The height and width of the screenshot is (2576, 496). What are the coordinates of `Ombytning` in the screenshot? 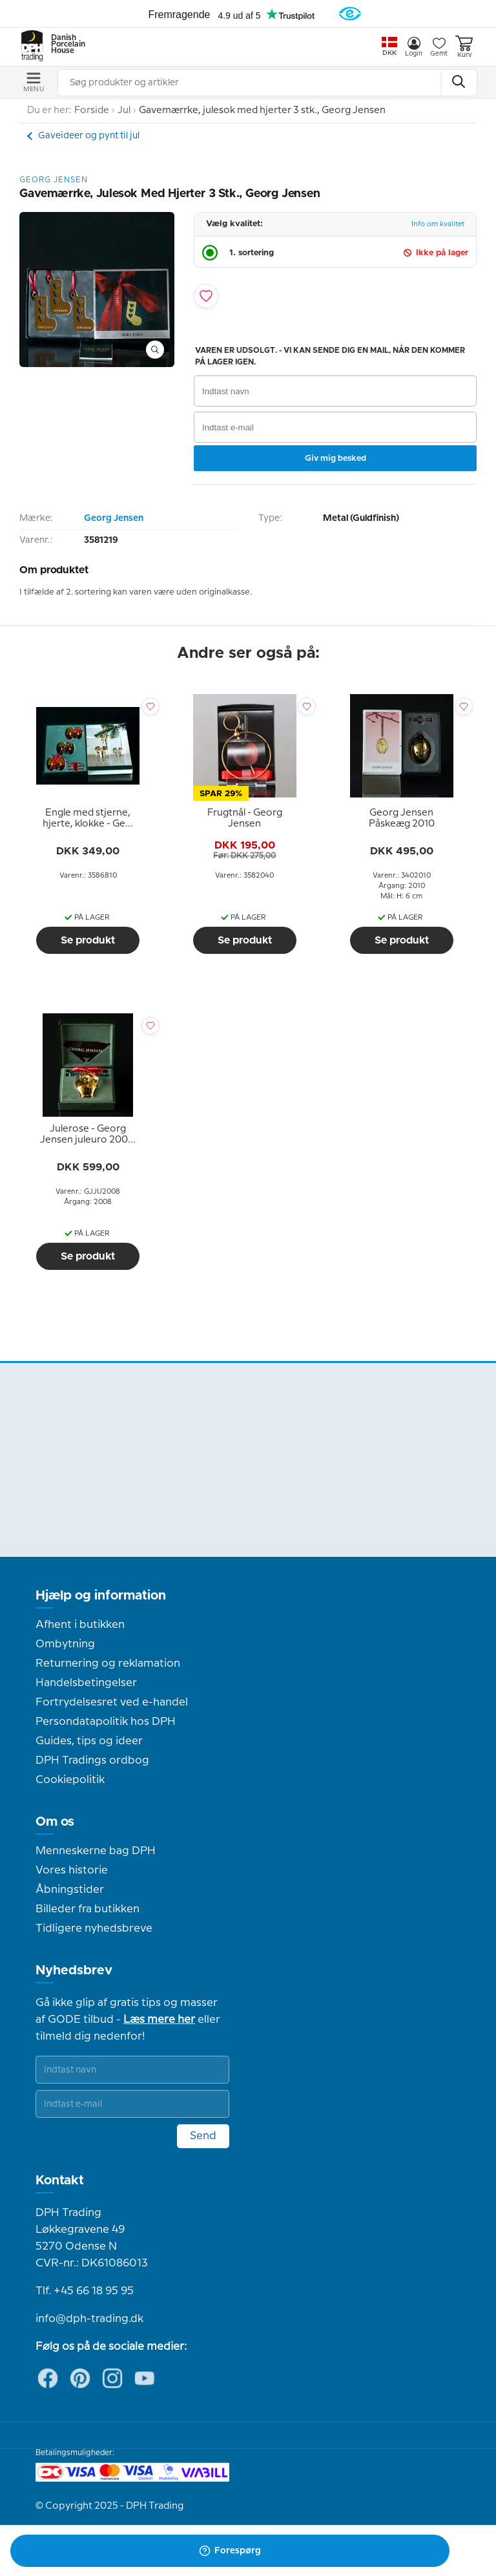 It's located at (65, 1644).